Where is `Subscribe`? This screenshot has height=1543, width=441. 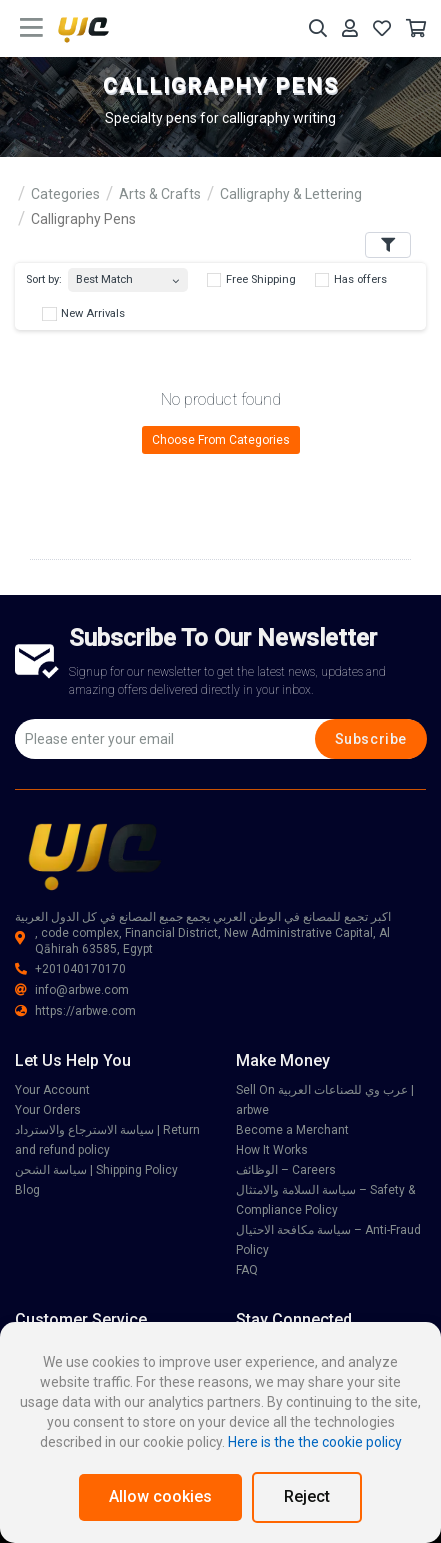 Subscribe is located at coordinates (371, 739).